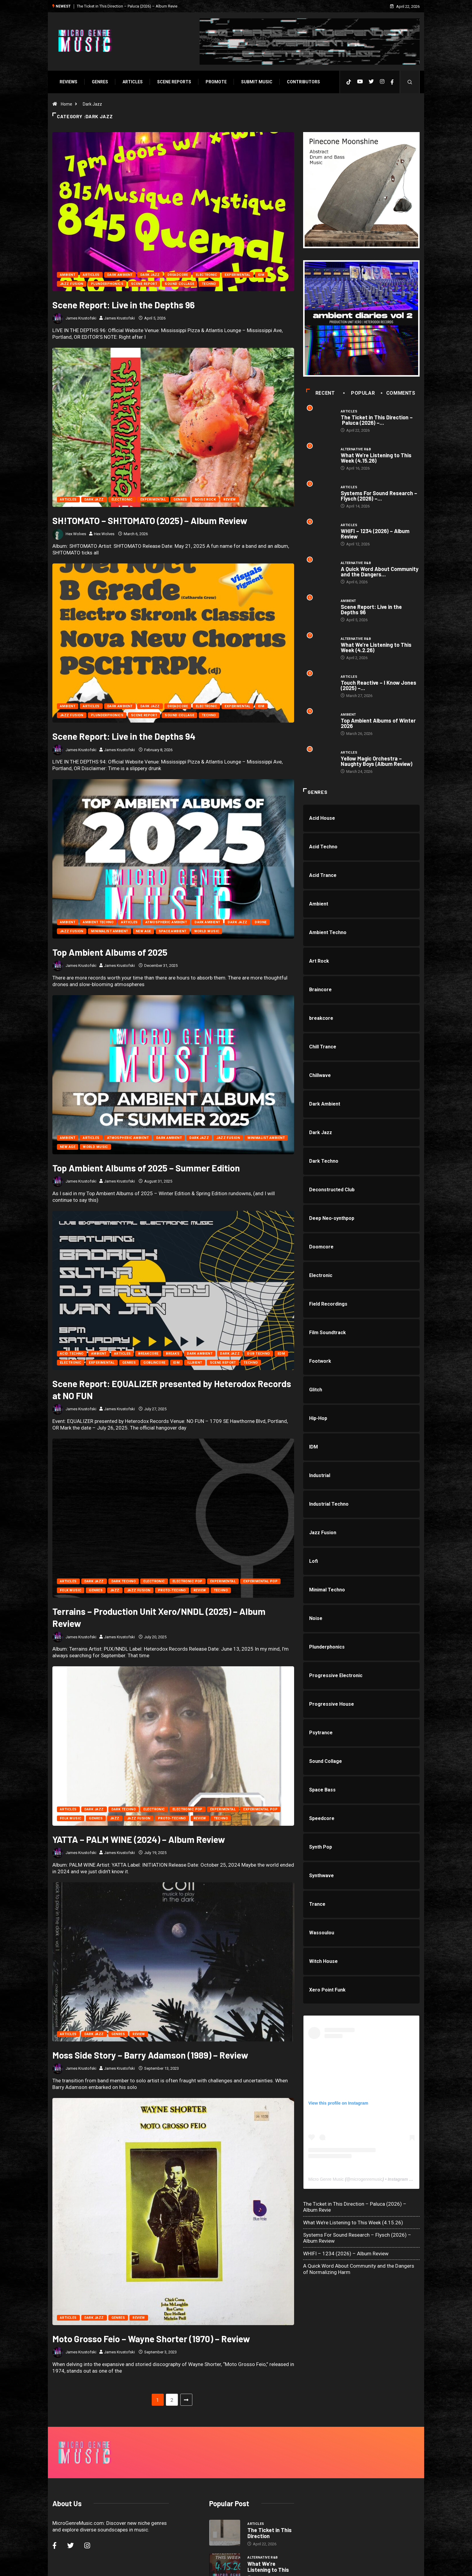  Describe the element at coordinates (378, 723) in the screenshot. I see `Top Ambient Albums of Winter 2026` at that location.